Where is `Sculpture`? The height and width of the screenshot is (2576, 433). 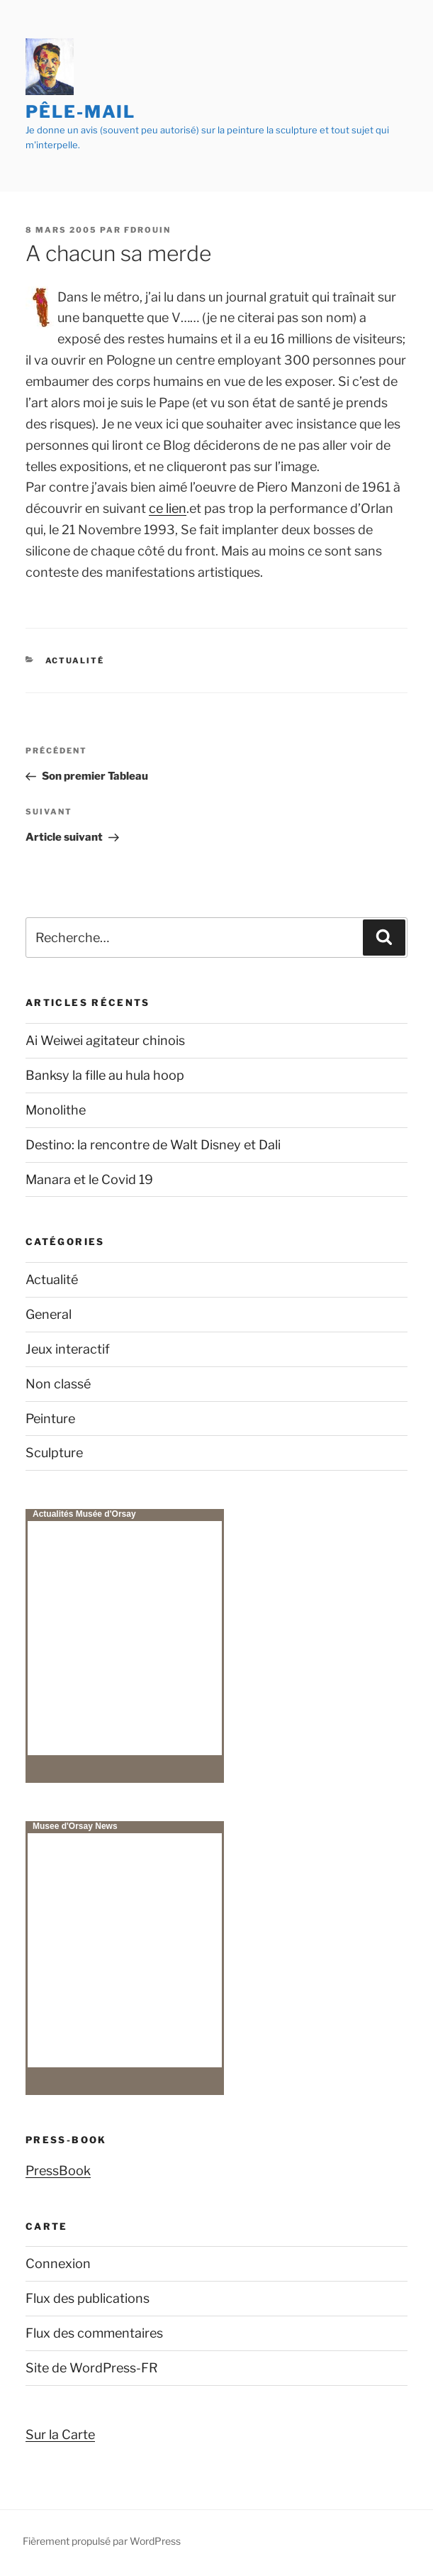
Sculpture is located at coordinates (54, 1452).